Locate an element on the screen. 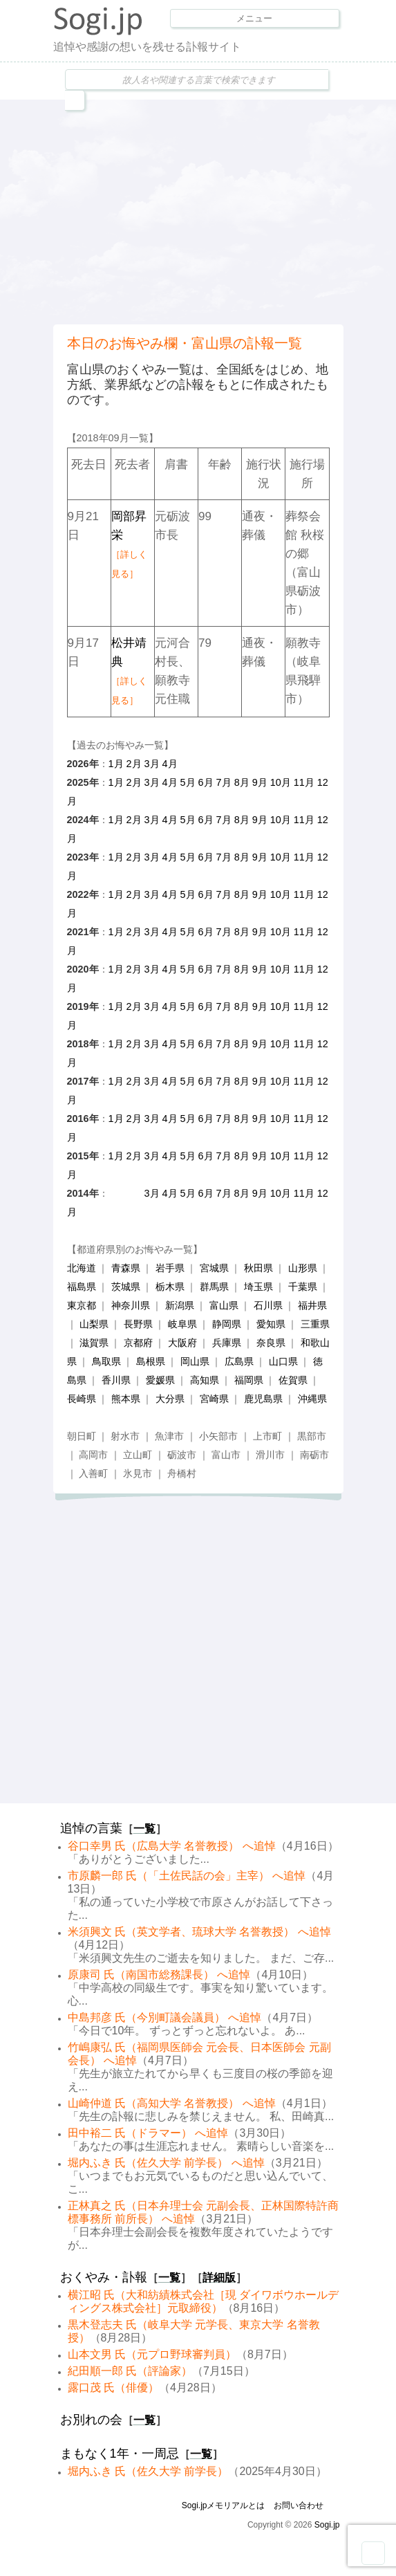 This screenshot has width=396, height=2576. 5月 is located at coordinates (188, 782).